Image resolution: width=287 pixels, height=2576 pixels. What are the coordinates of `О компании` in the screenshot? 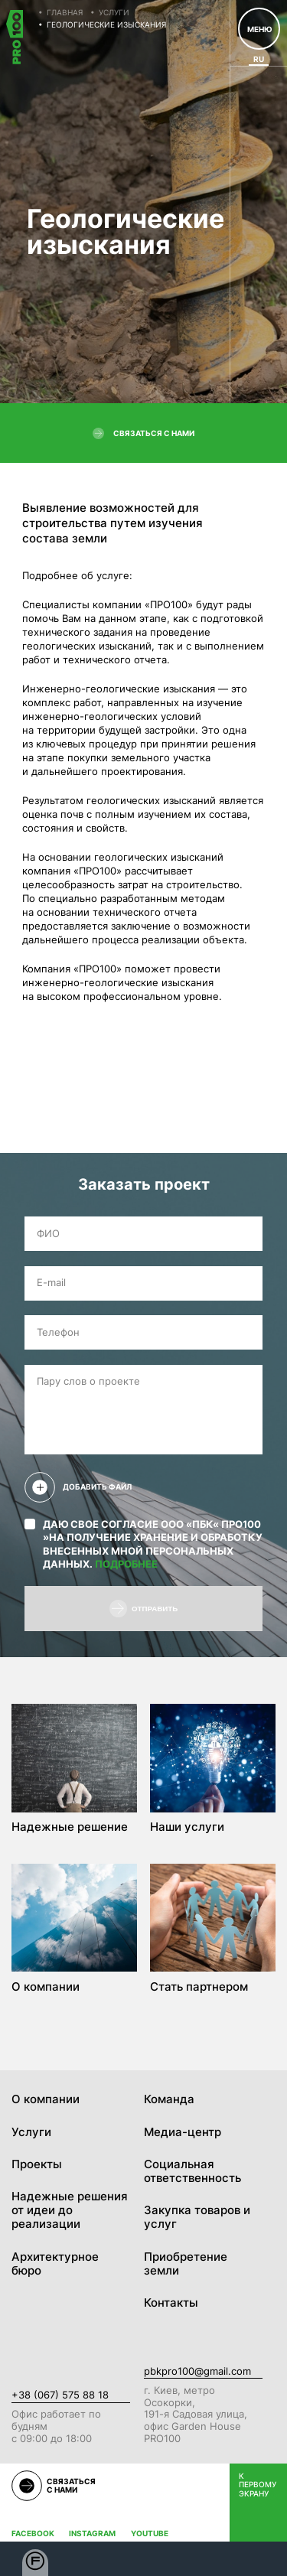 It's located at (45, 2099).